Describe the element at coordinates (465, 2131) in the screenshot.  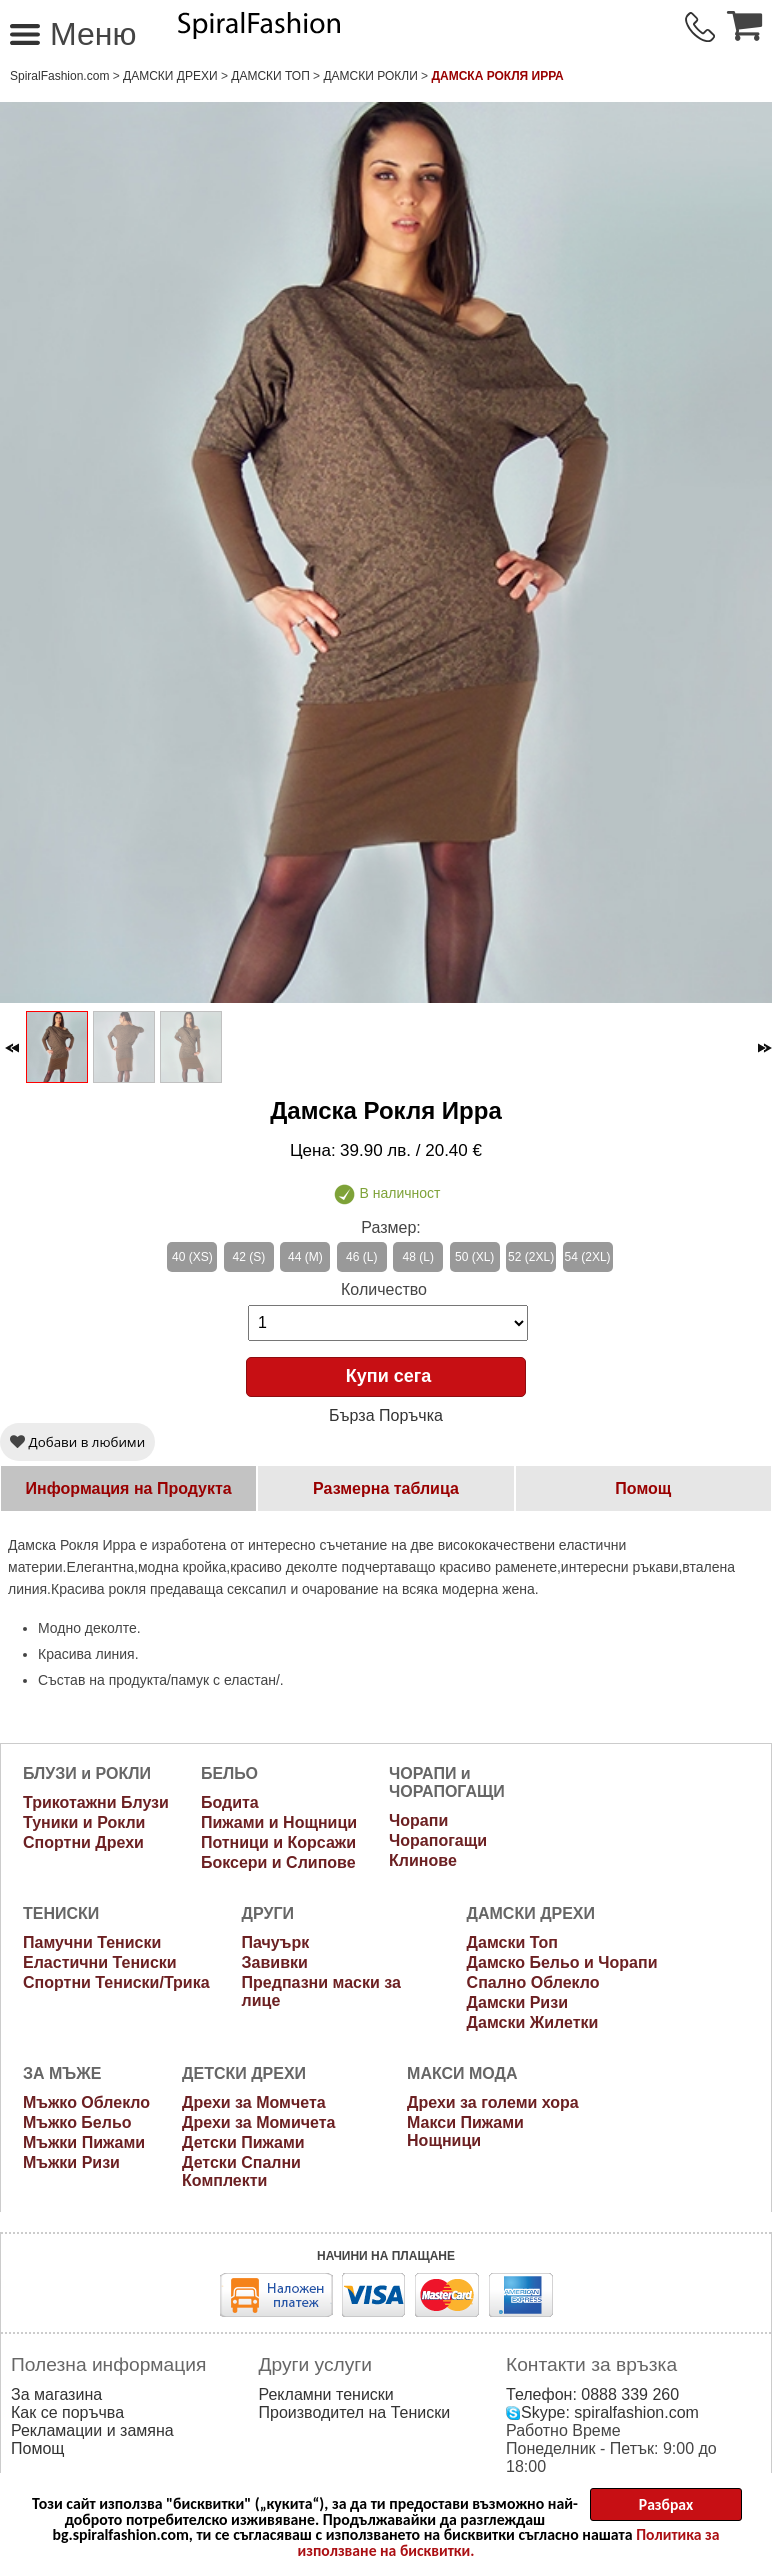
I see `Макси Пижами Нощници` at that location.